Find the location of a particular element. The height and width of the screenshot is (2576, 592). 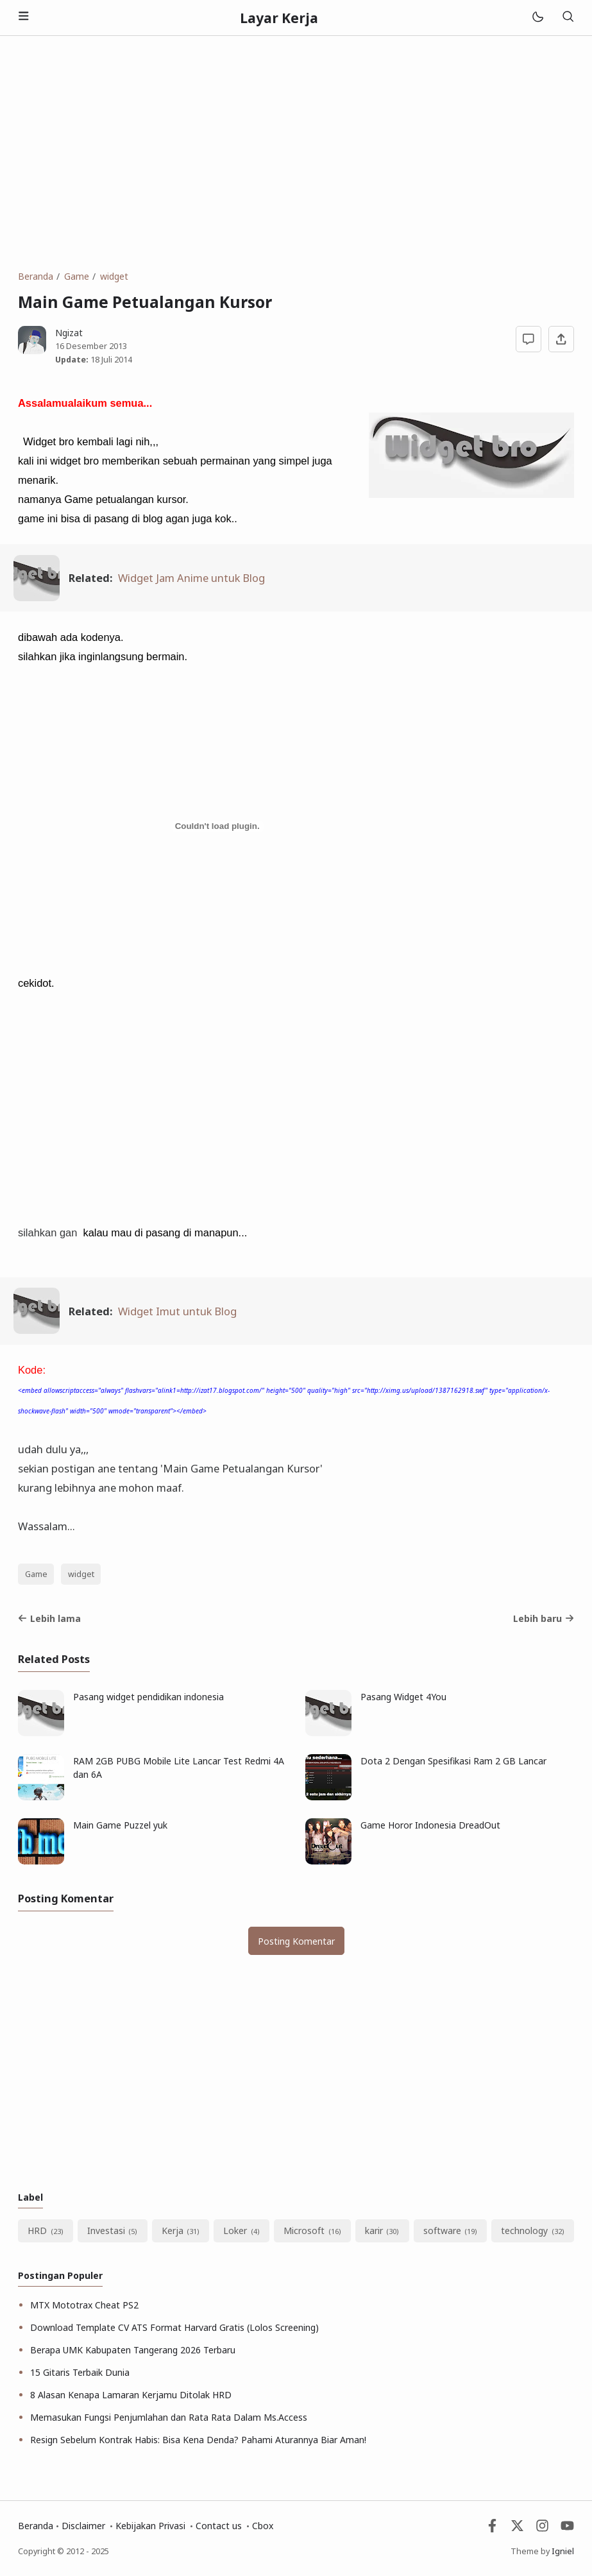

RAM 2GB PUBG Mobile Lite Lancar Test Redmi 4A dan 6A is located at coordinates (178, 1767).